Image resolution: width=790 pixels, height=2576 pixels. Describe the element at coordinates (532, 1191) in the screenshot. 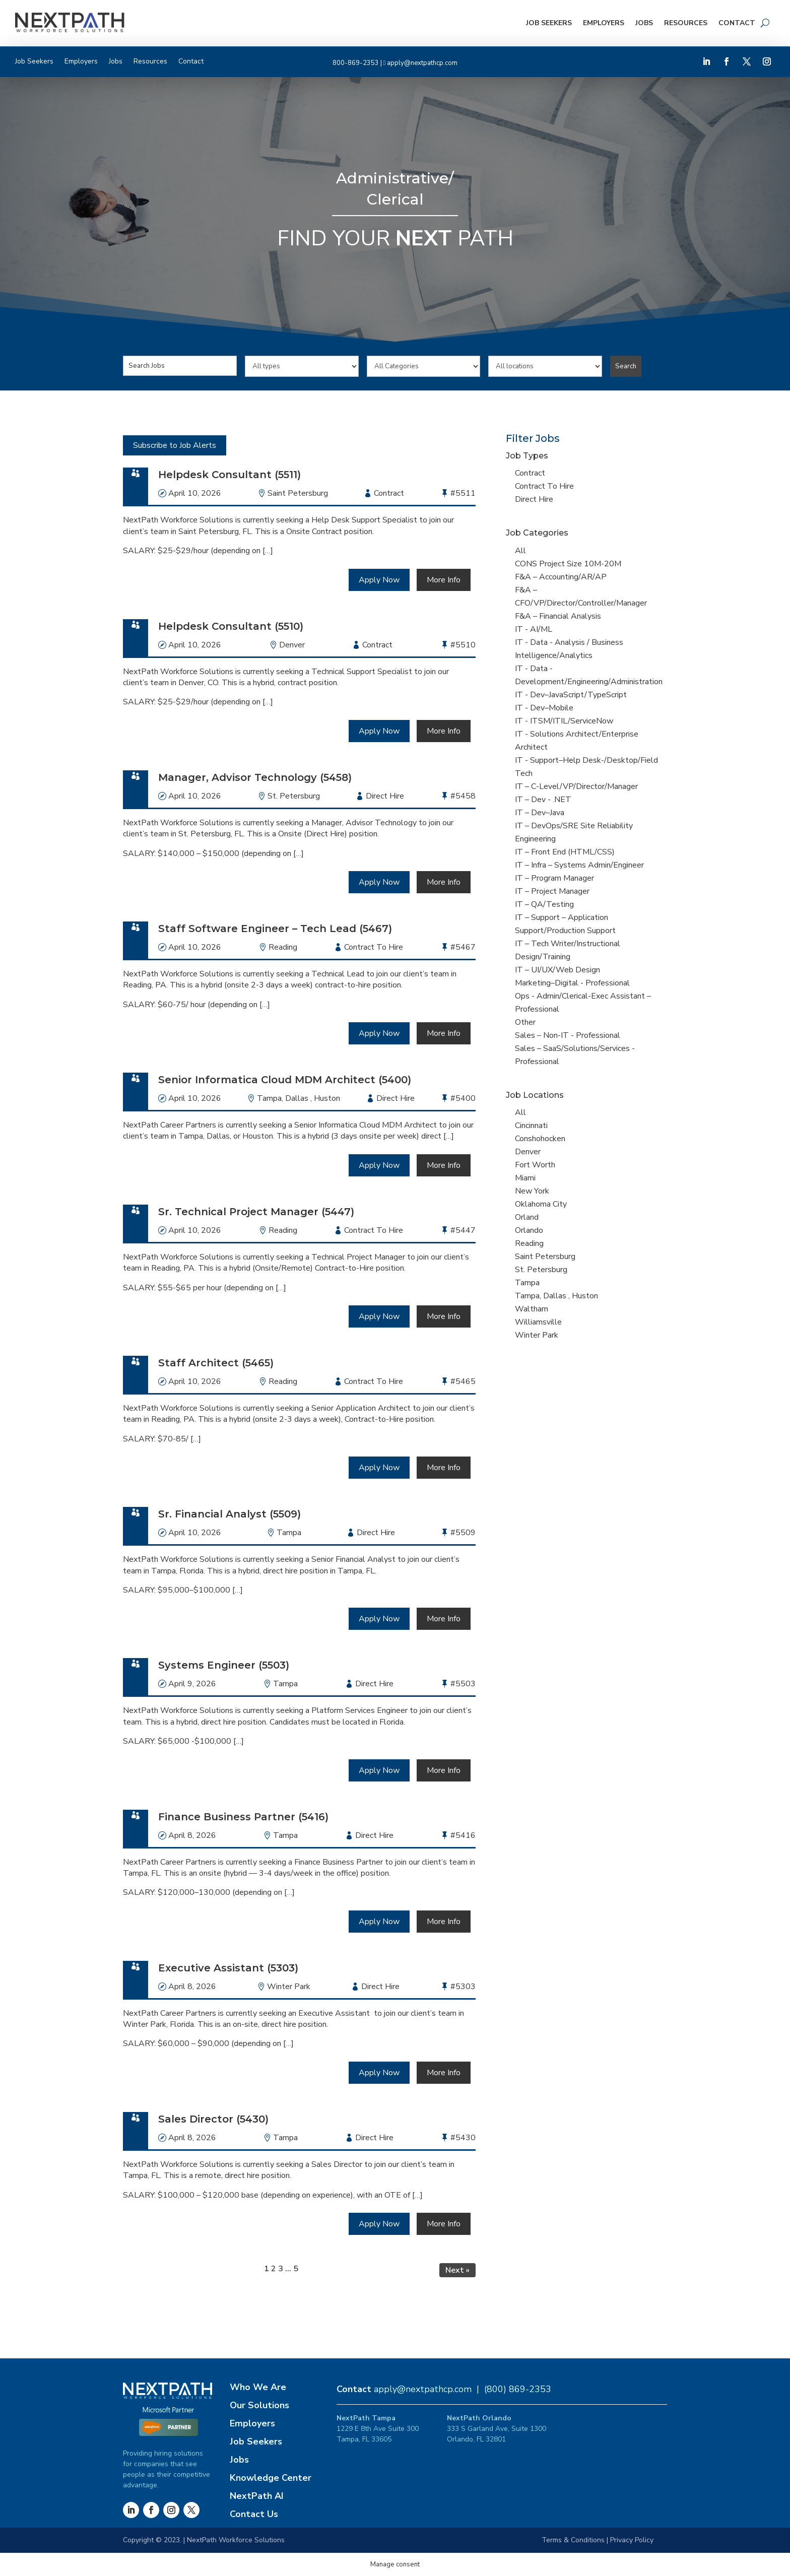

I see `New York` at that location.